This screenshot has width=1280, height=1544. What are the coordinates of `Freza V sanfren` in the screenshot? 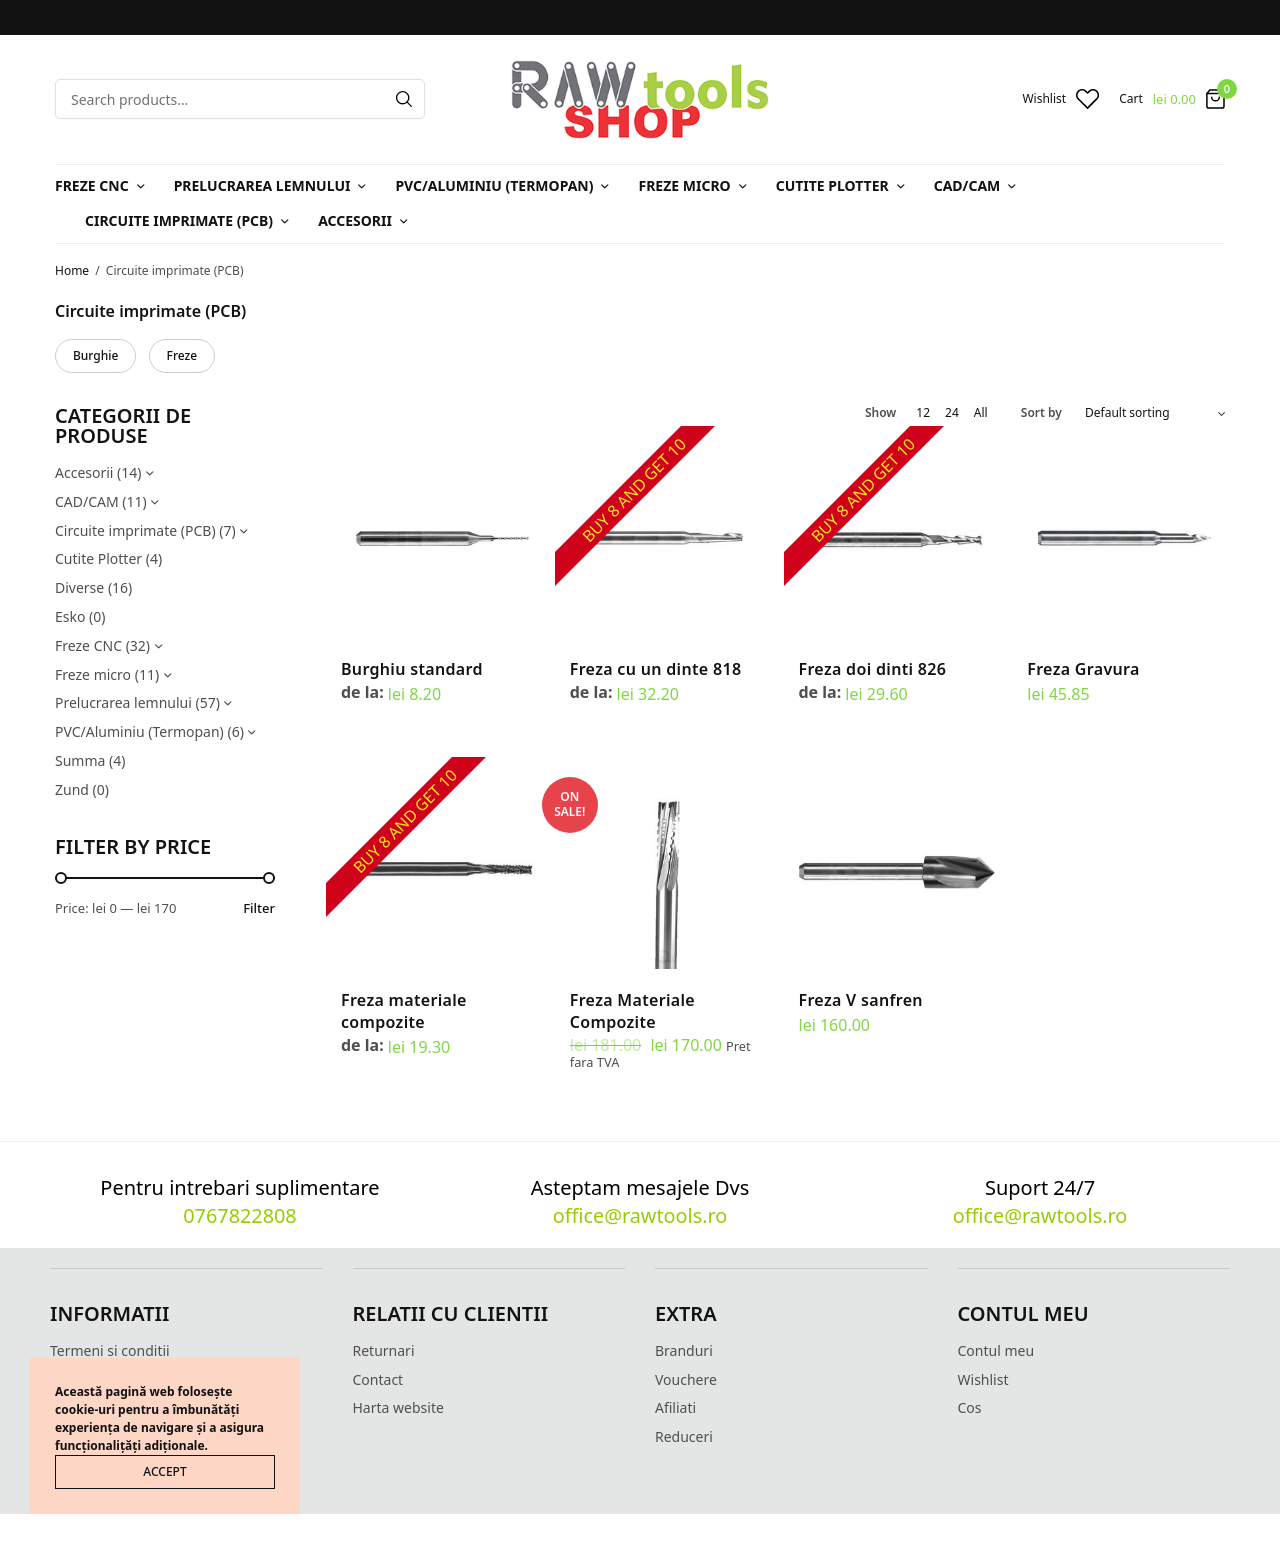 It's located at (861, 1000).